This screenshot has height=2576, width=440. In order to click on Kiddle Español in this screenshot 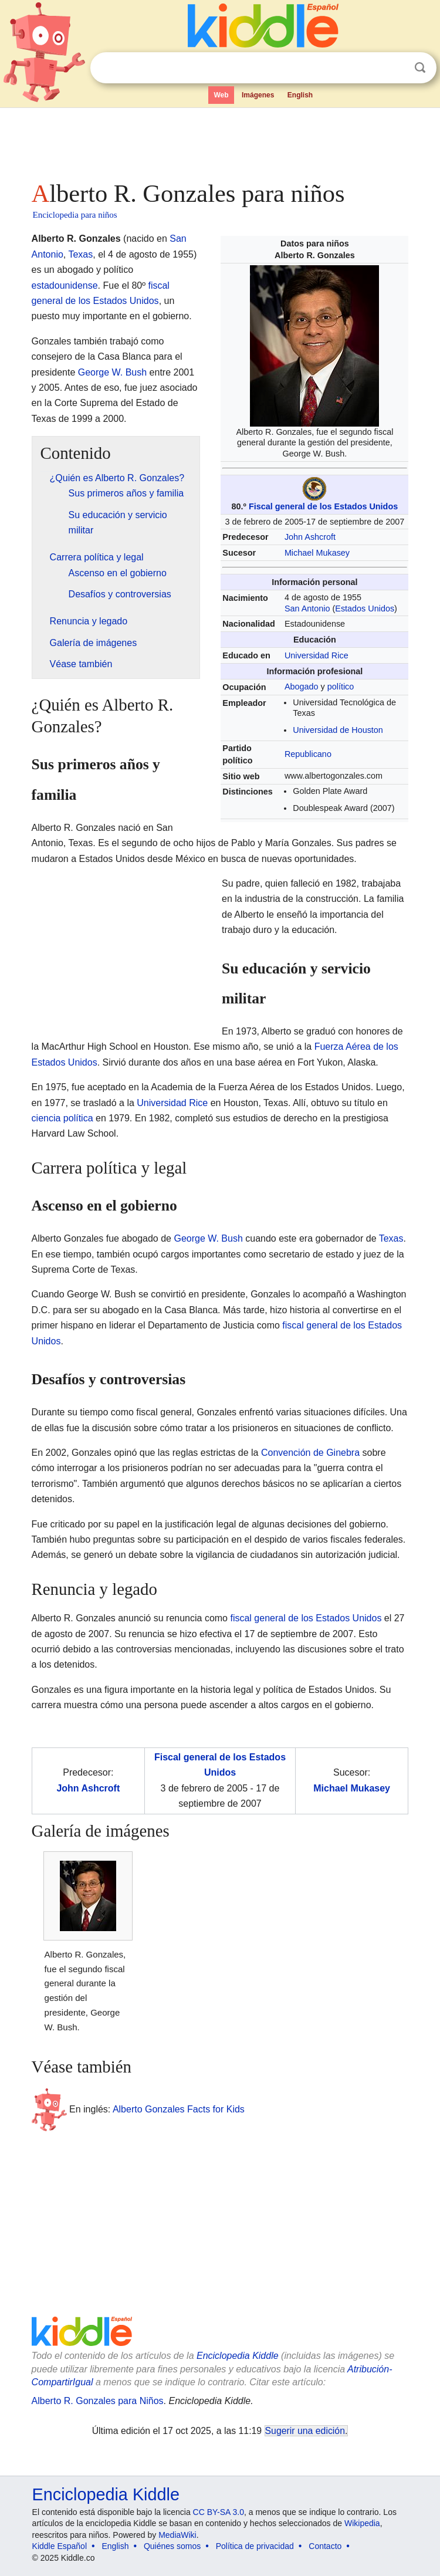, I will do `click(59, 2546)`.